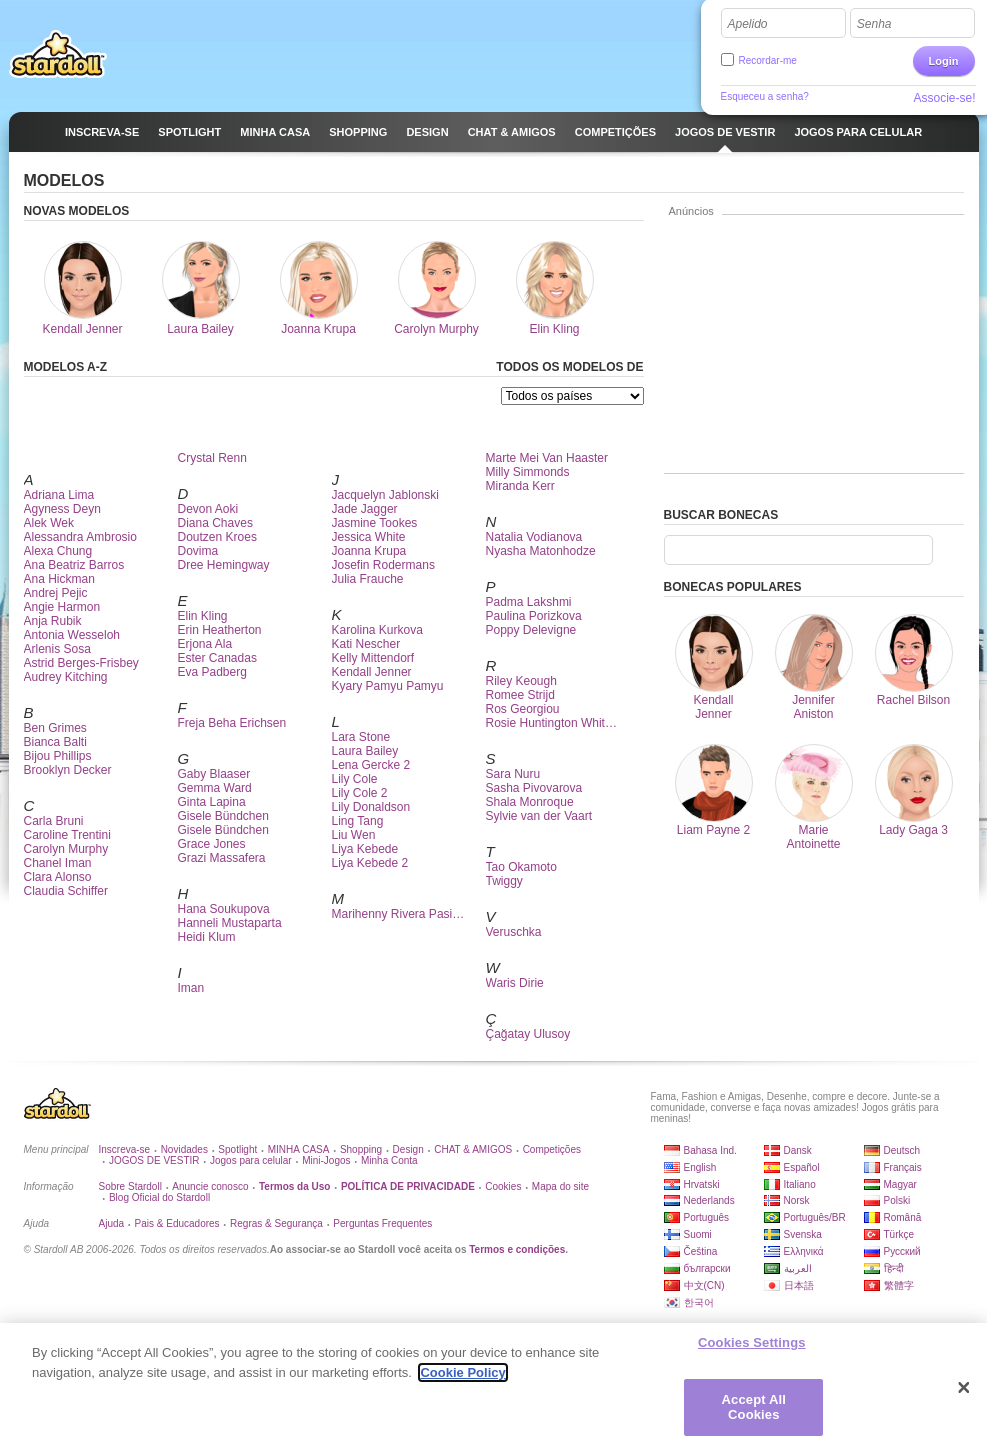  Describe the element at coordinates (798, 1150) in the screenshot. I see `Dansk` at that location.